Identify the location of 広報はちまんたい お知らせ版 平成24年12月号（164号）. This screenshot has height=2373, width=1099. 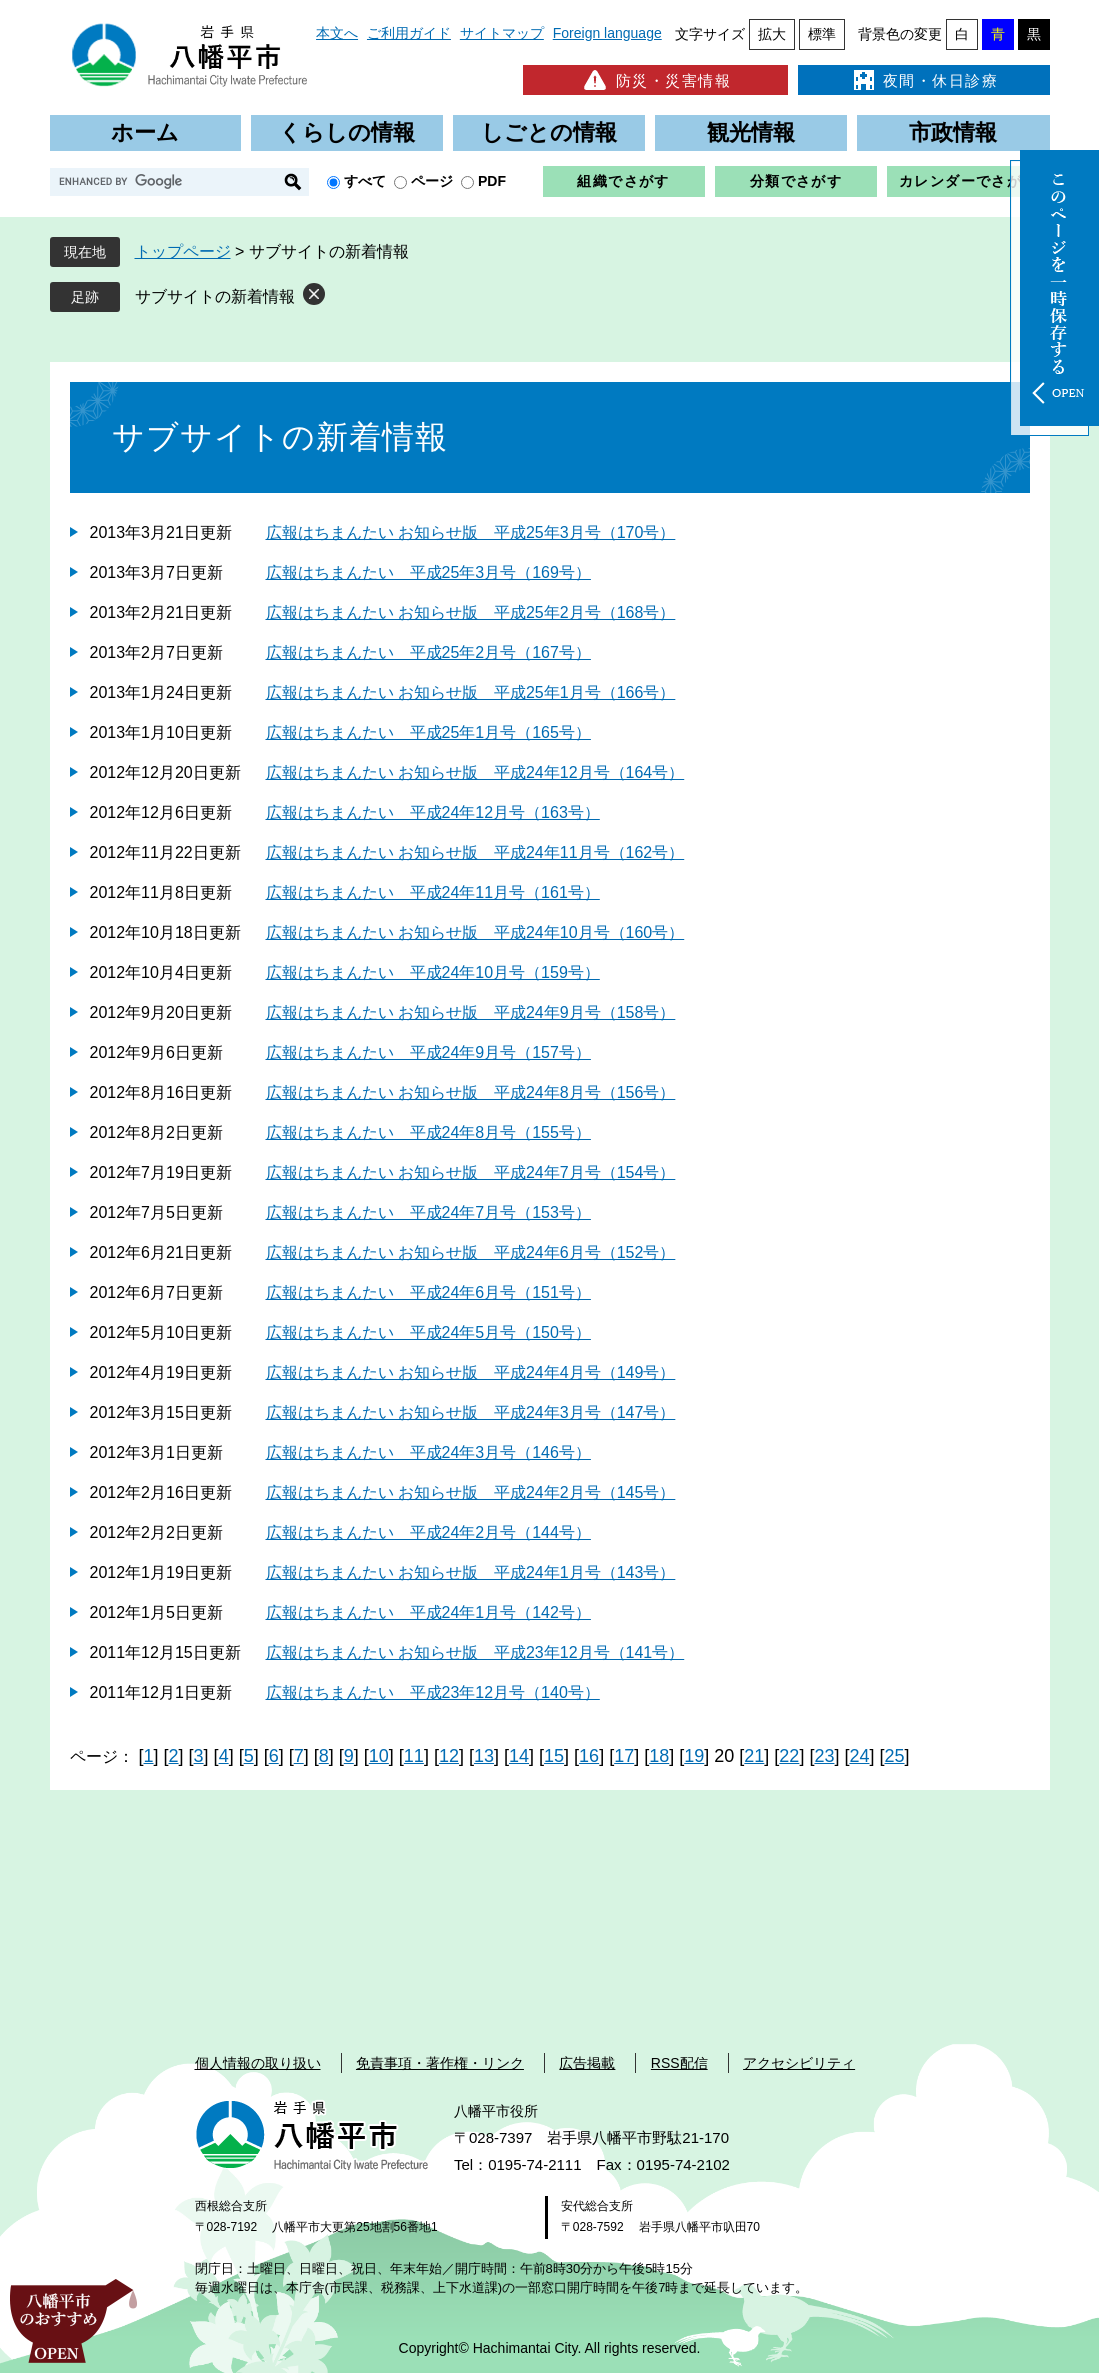
(475, 772).